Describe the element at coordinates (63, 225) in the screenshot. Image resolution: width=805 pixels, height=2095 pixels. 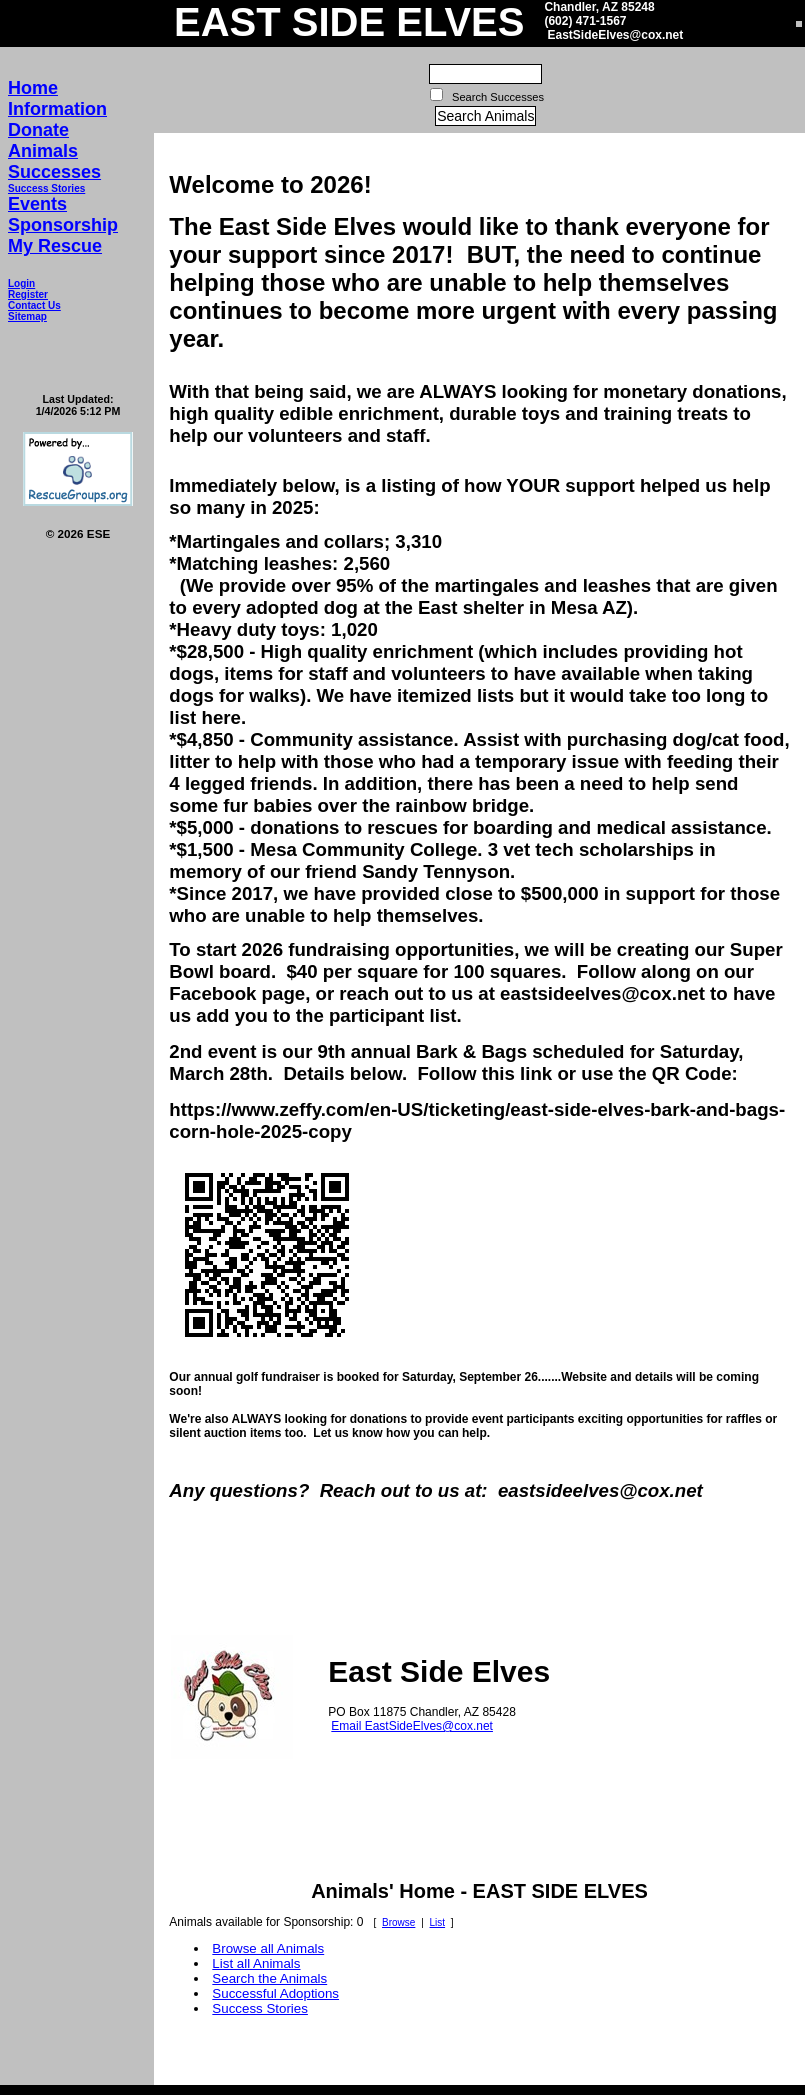
I see `Sponsorship` at that location.